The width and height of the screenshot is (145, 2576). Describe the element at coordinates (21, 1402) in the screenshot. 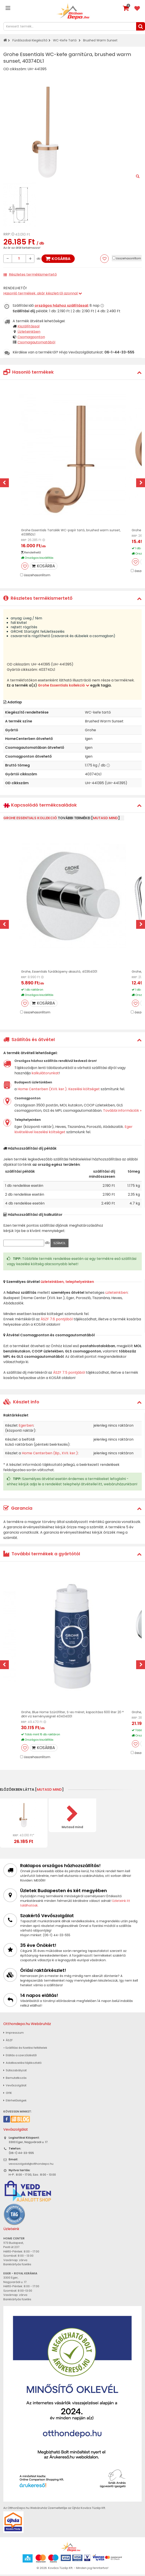

I see `Készlet info [button]` at that location.